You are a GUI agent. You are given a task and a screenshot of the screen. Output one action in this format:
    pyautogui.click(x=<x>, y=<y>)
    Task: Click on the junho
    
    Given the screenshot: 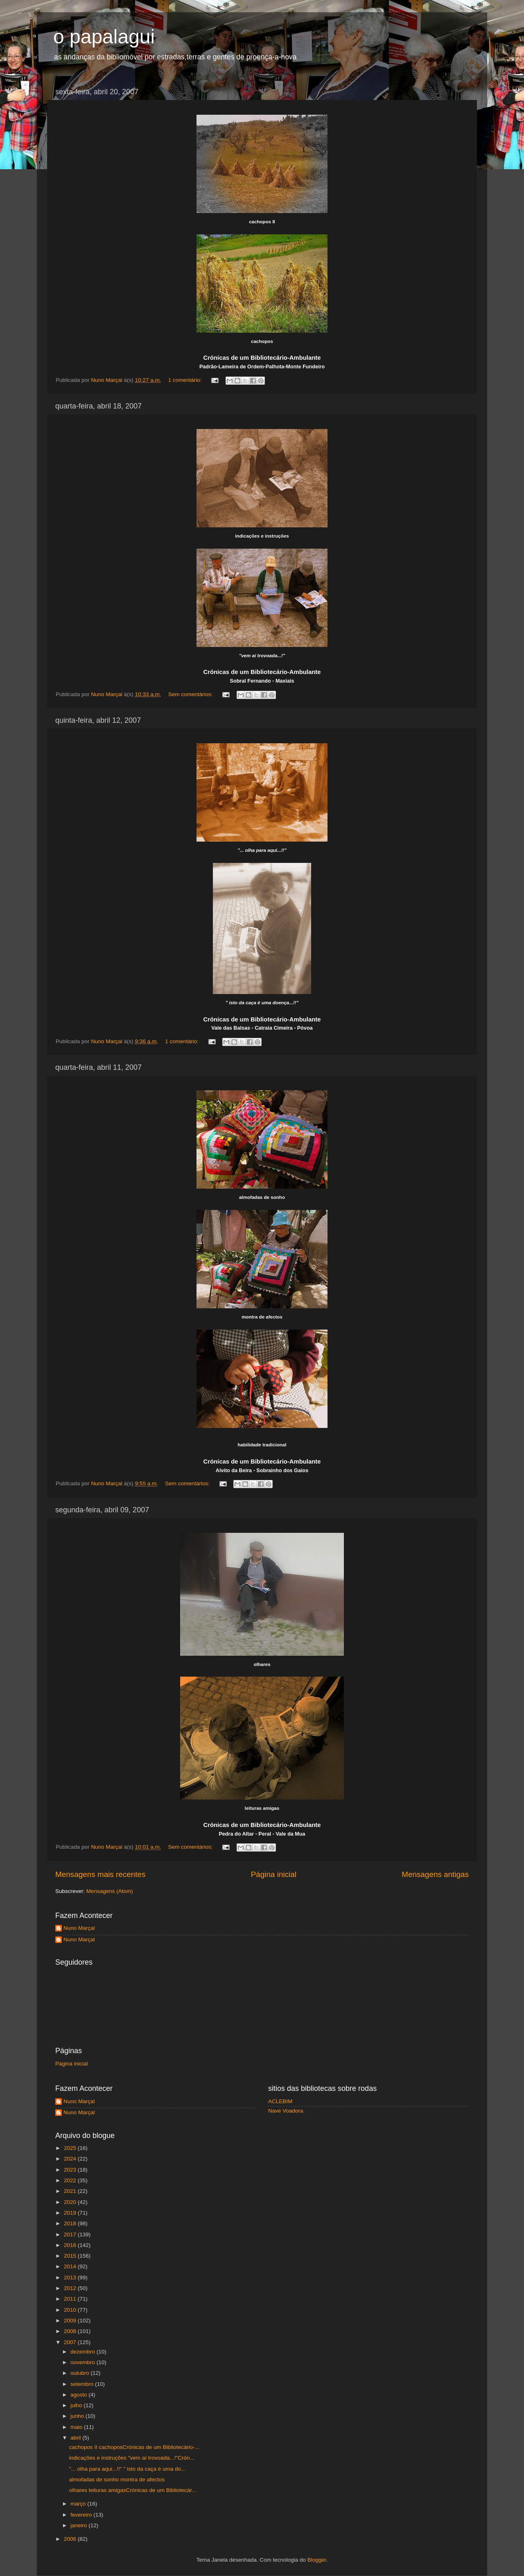 What is the action you would take?
    pyautogui.click(x=78, y=2416)
    